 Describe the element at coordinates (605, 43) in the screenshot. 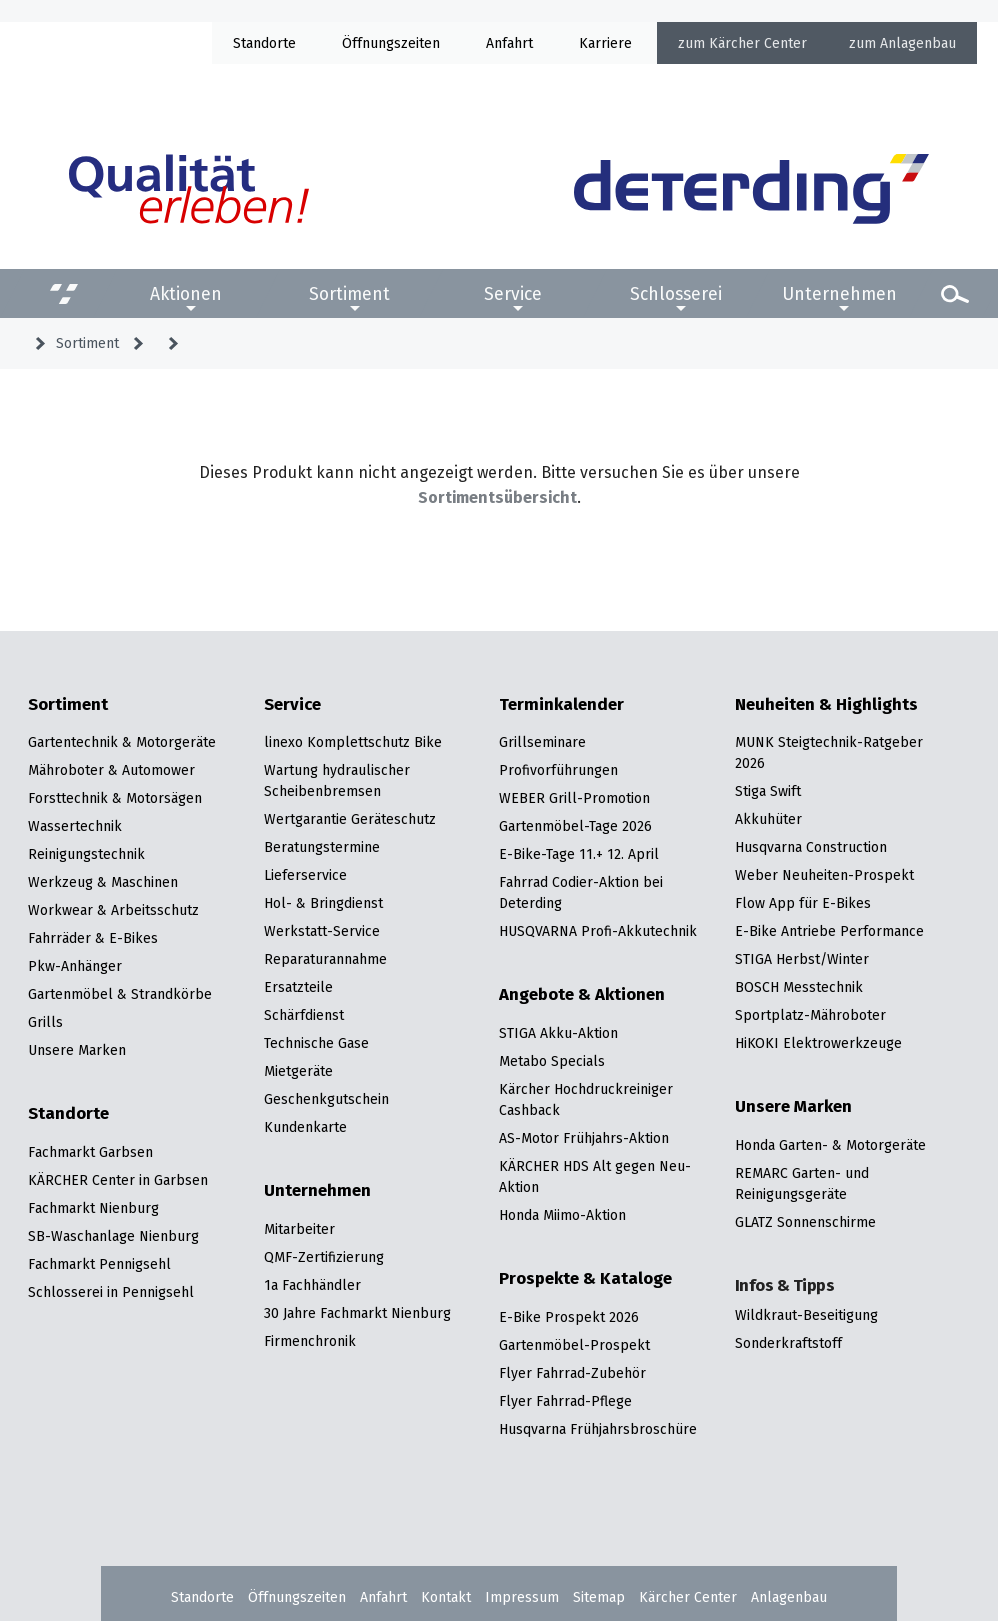

I see `Karriere` at that location.